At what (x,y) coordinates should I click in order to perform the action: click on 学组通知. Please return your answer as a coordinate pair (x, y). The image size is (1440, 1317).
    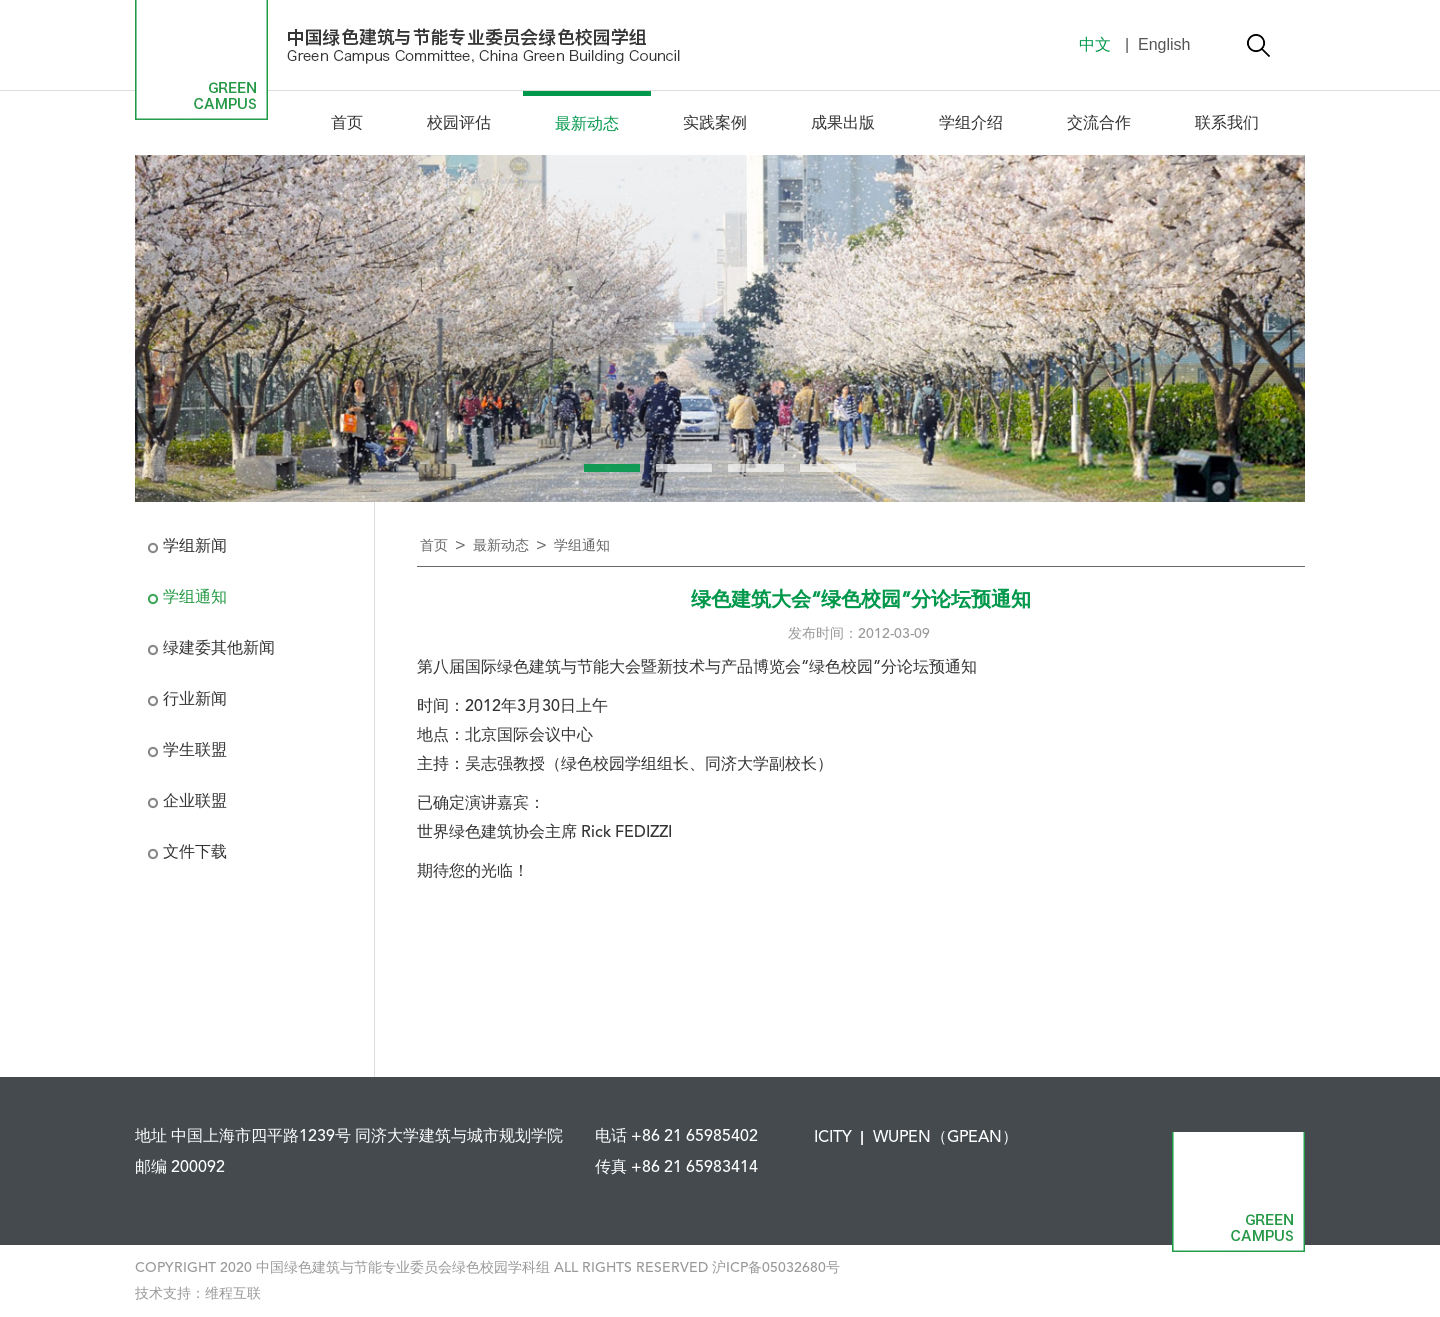
    Looking at the image, I should click on (195, 598).